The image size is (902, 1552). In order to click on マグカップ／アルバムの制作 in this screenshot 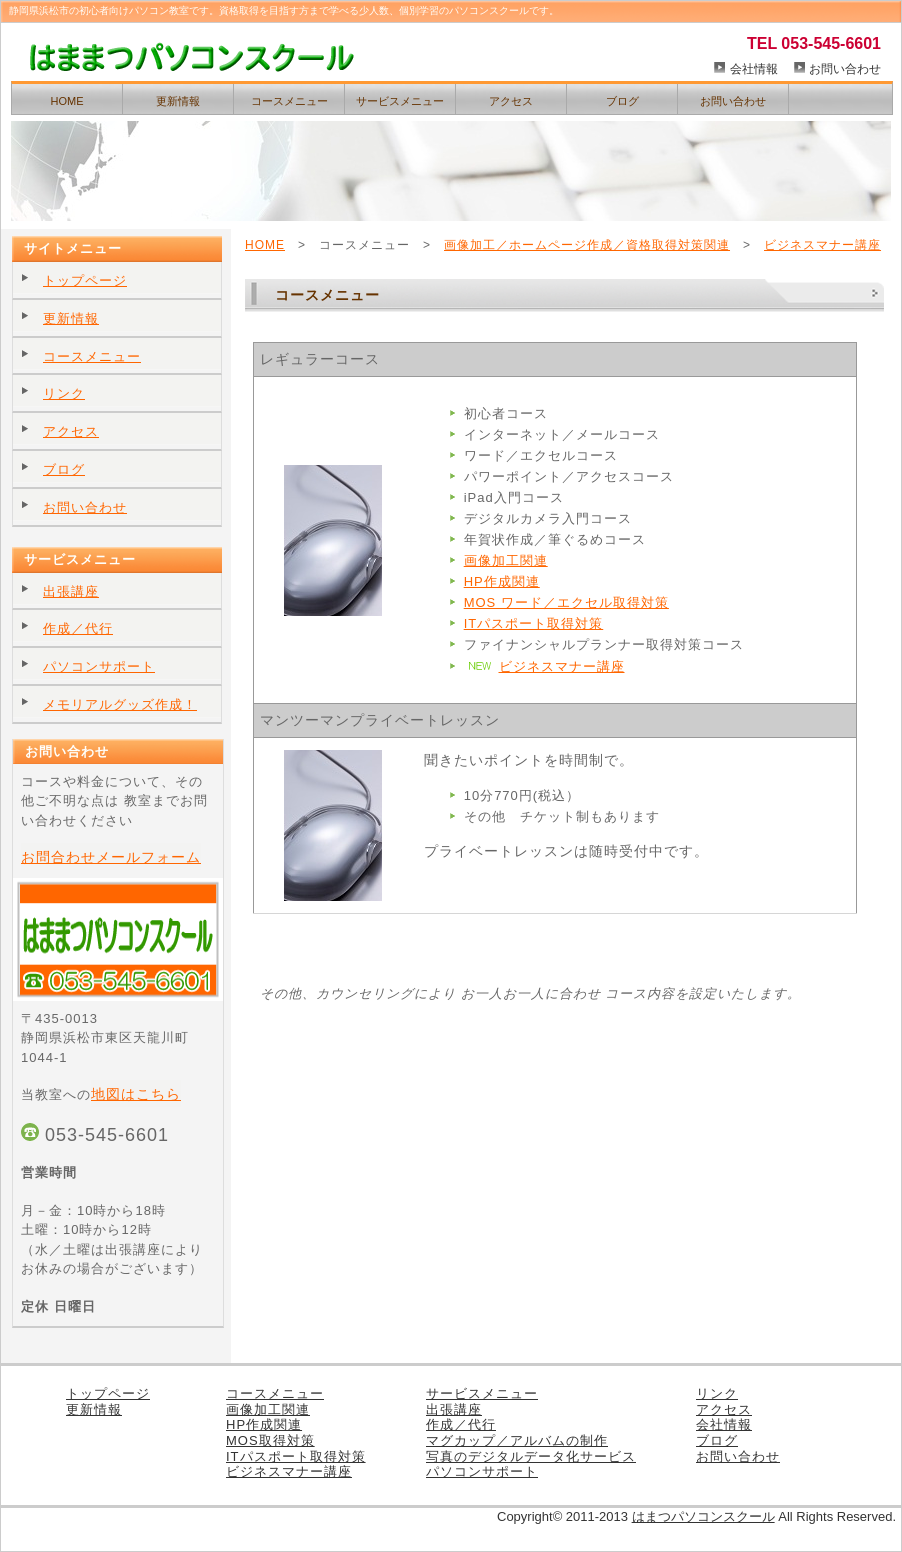, I will do `click(517, 1440)`.